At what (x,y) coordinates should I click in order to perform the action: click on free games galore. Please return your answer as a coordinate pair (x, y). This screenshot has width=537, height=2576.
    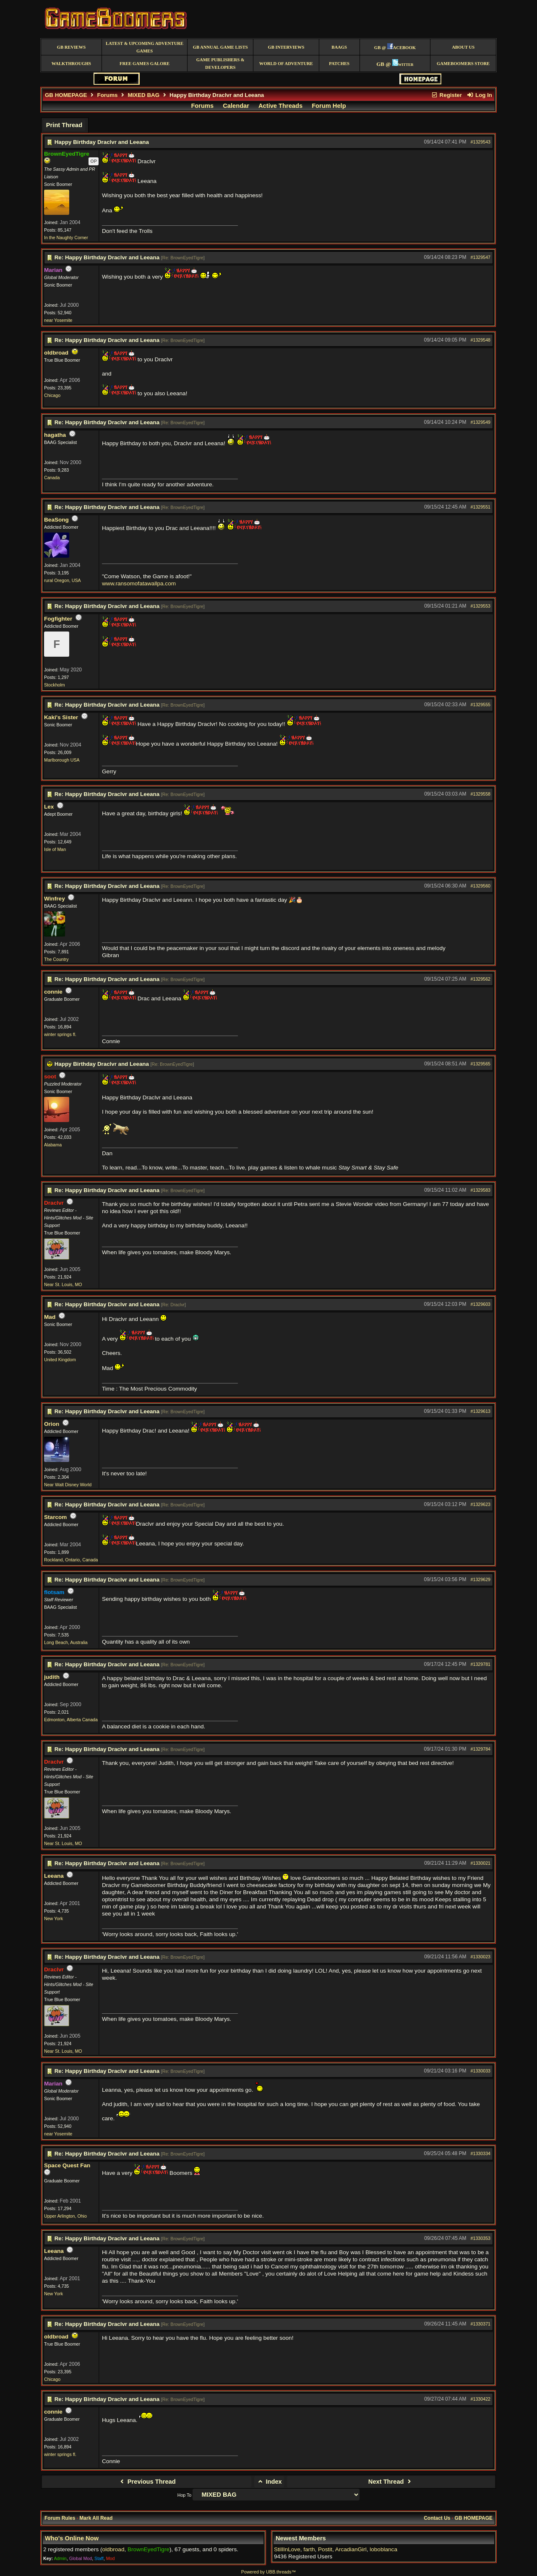
    Looking at the image, I should click on (144, 63).